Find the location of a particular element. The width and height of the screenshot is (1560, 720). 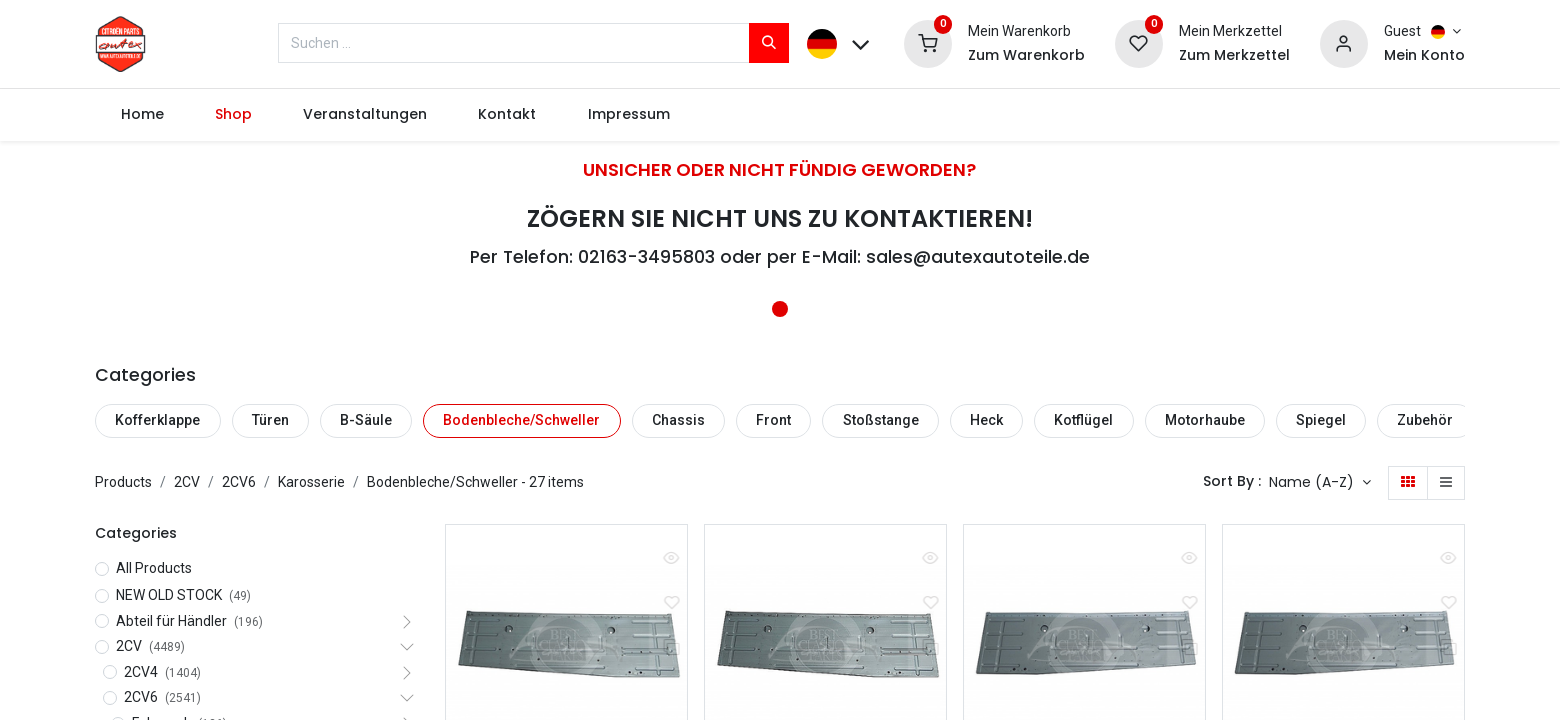

All Products is located at coordinates (154, 568).